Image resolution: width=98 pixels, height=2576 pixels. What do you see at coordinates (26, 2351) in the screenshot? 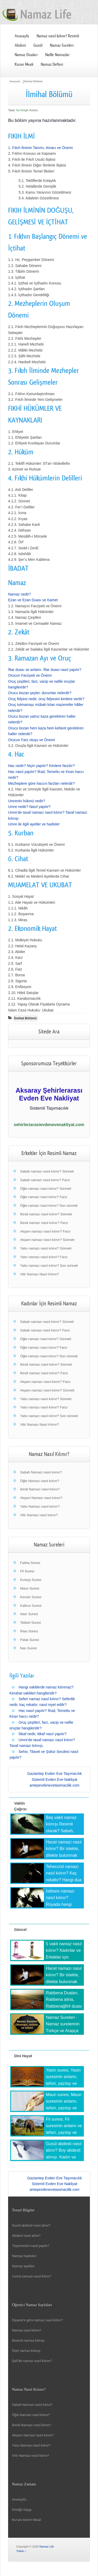
I see `Özet namaz kılınışı` at bounding box center [26, 2351].